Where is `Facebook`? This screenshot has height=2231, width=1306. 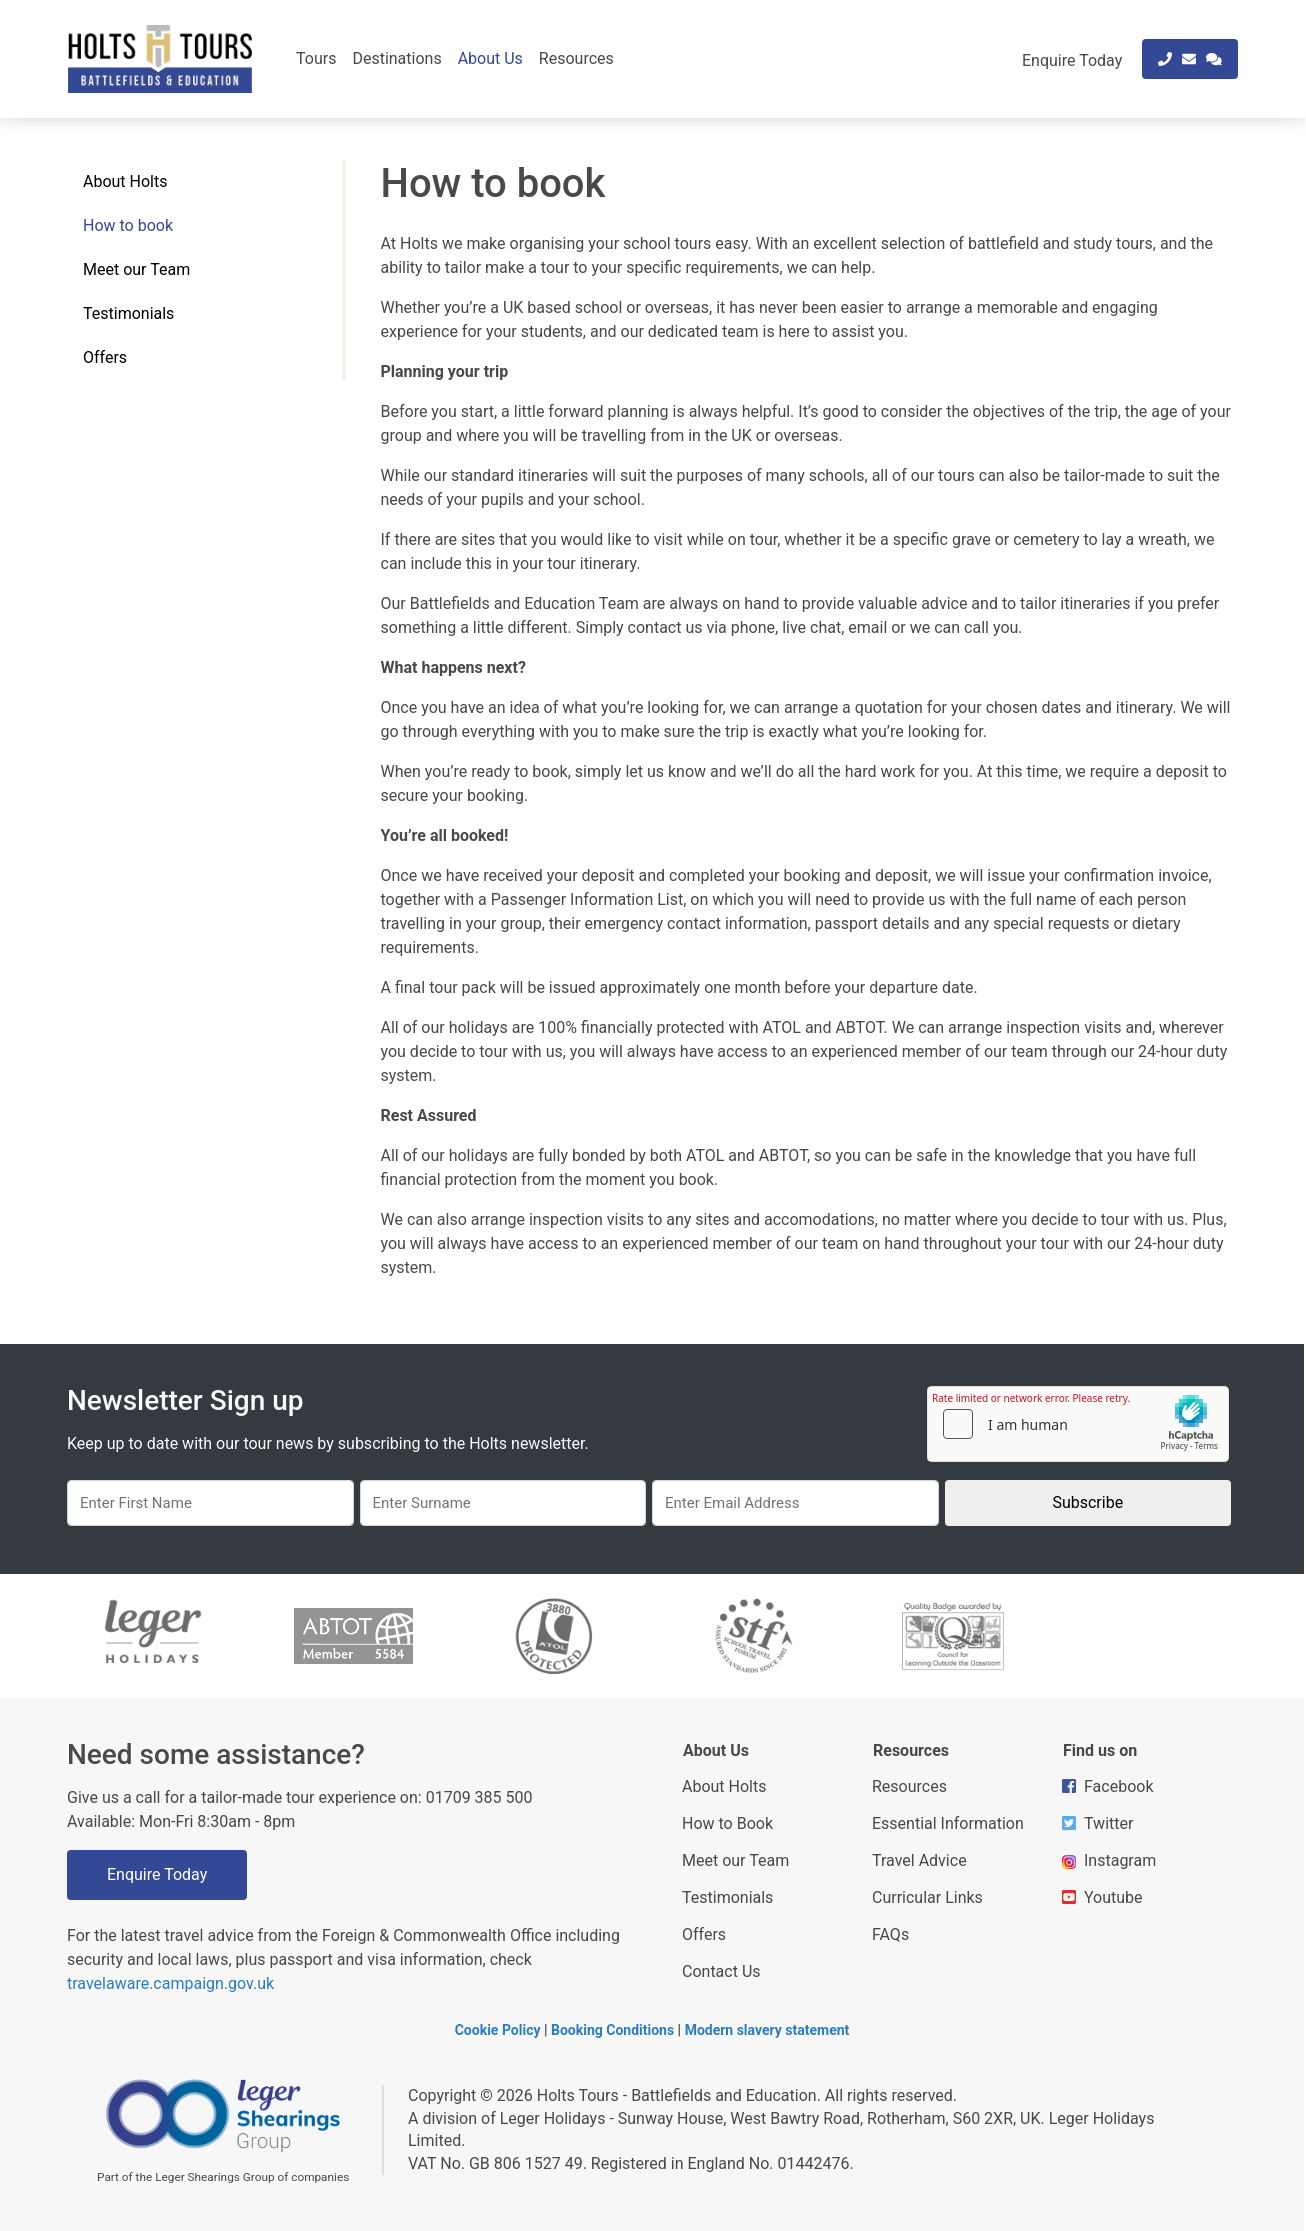 Facebook is located at coordinates (1107, 1786).